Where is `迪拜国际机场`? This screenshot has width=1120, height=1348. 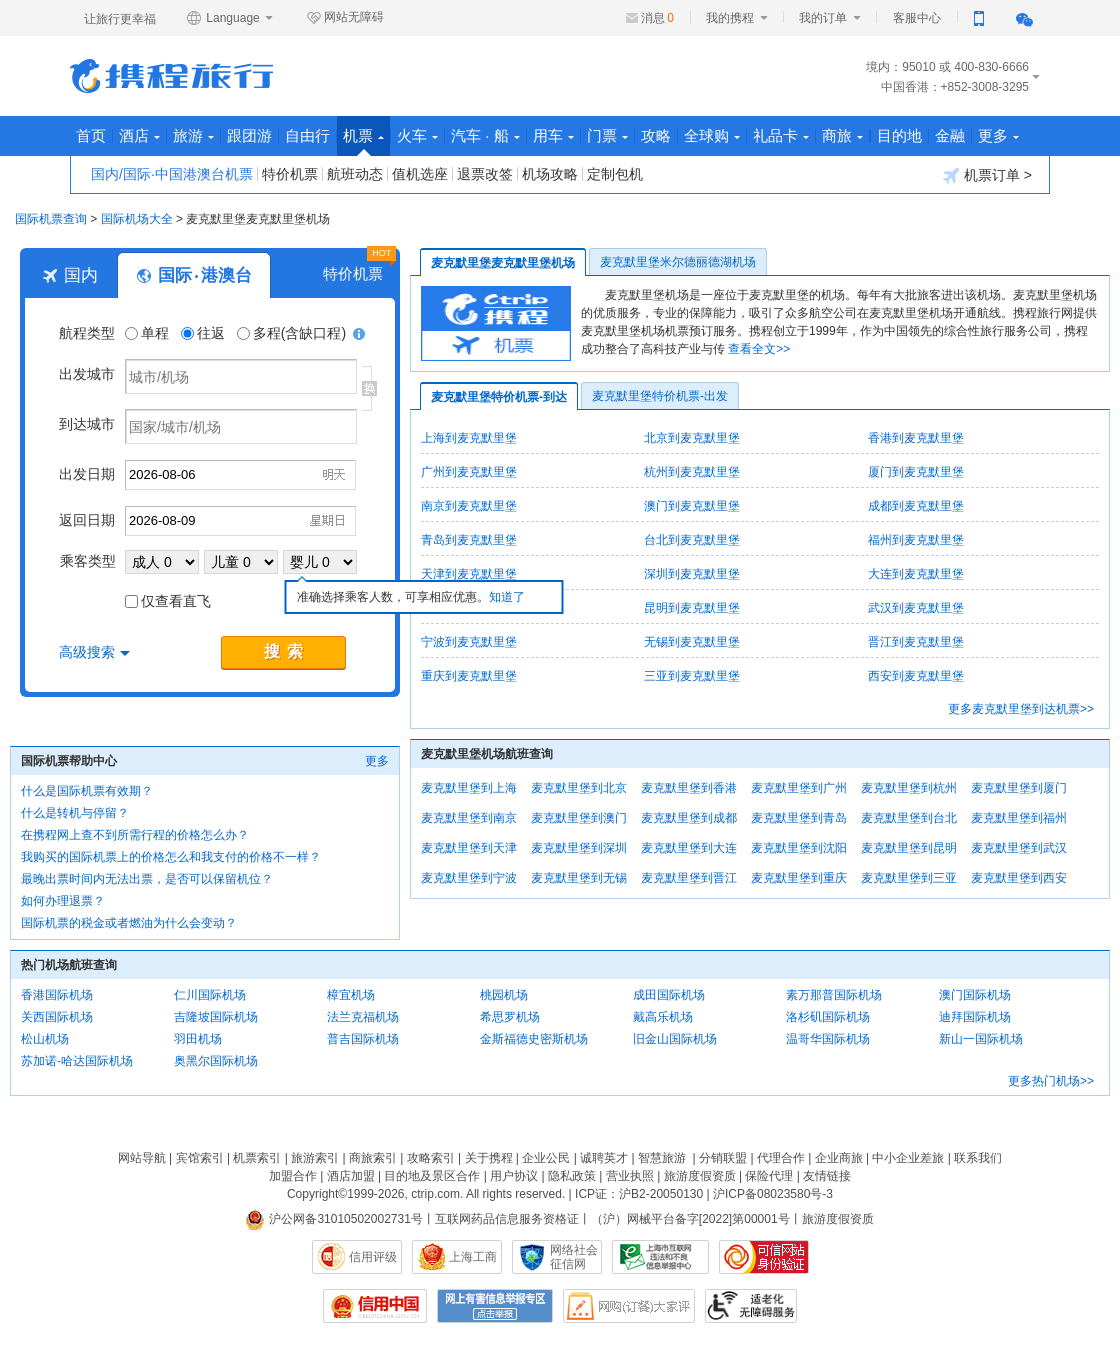
迪拜国际机场 is located at coordinates (975, 1017).